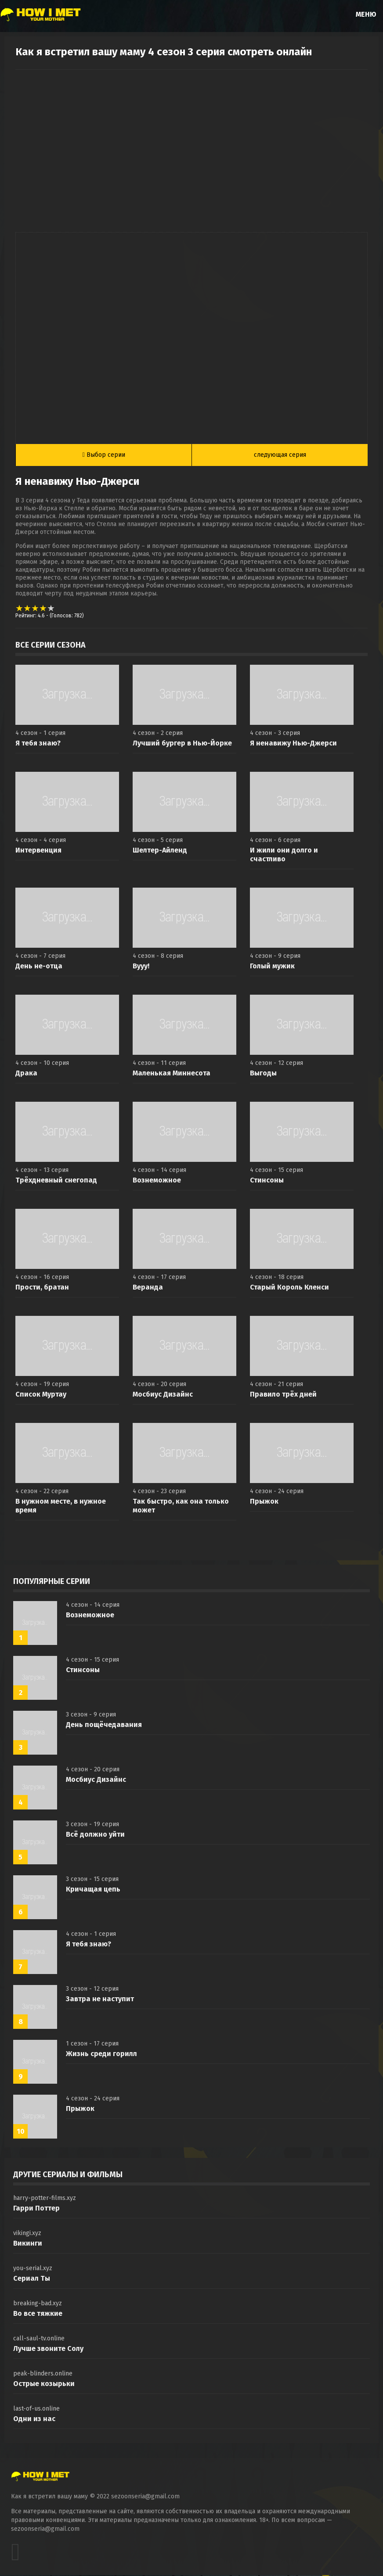 This screenshot has height=2576, width=383. What do you see at coordinates (141, 967) in the screenshot?
I see `Вууу!` at bounding box center [141, 967].